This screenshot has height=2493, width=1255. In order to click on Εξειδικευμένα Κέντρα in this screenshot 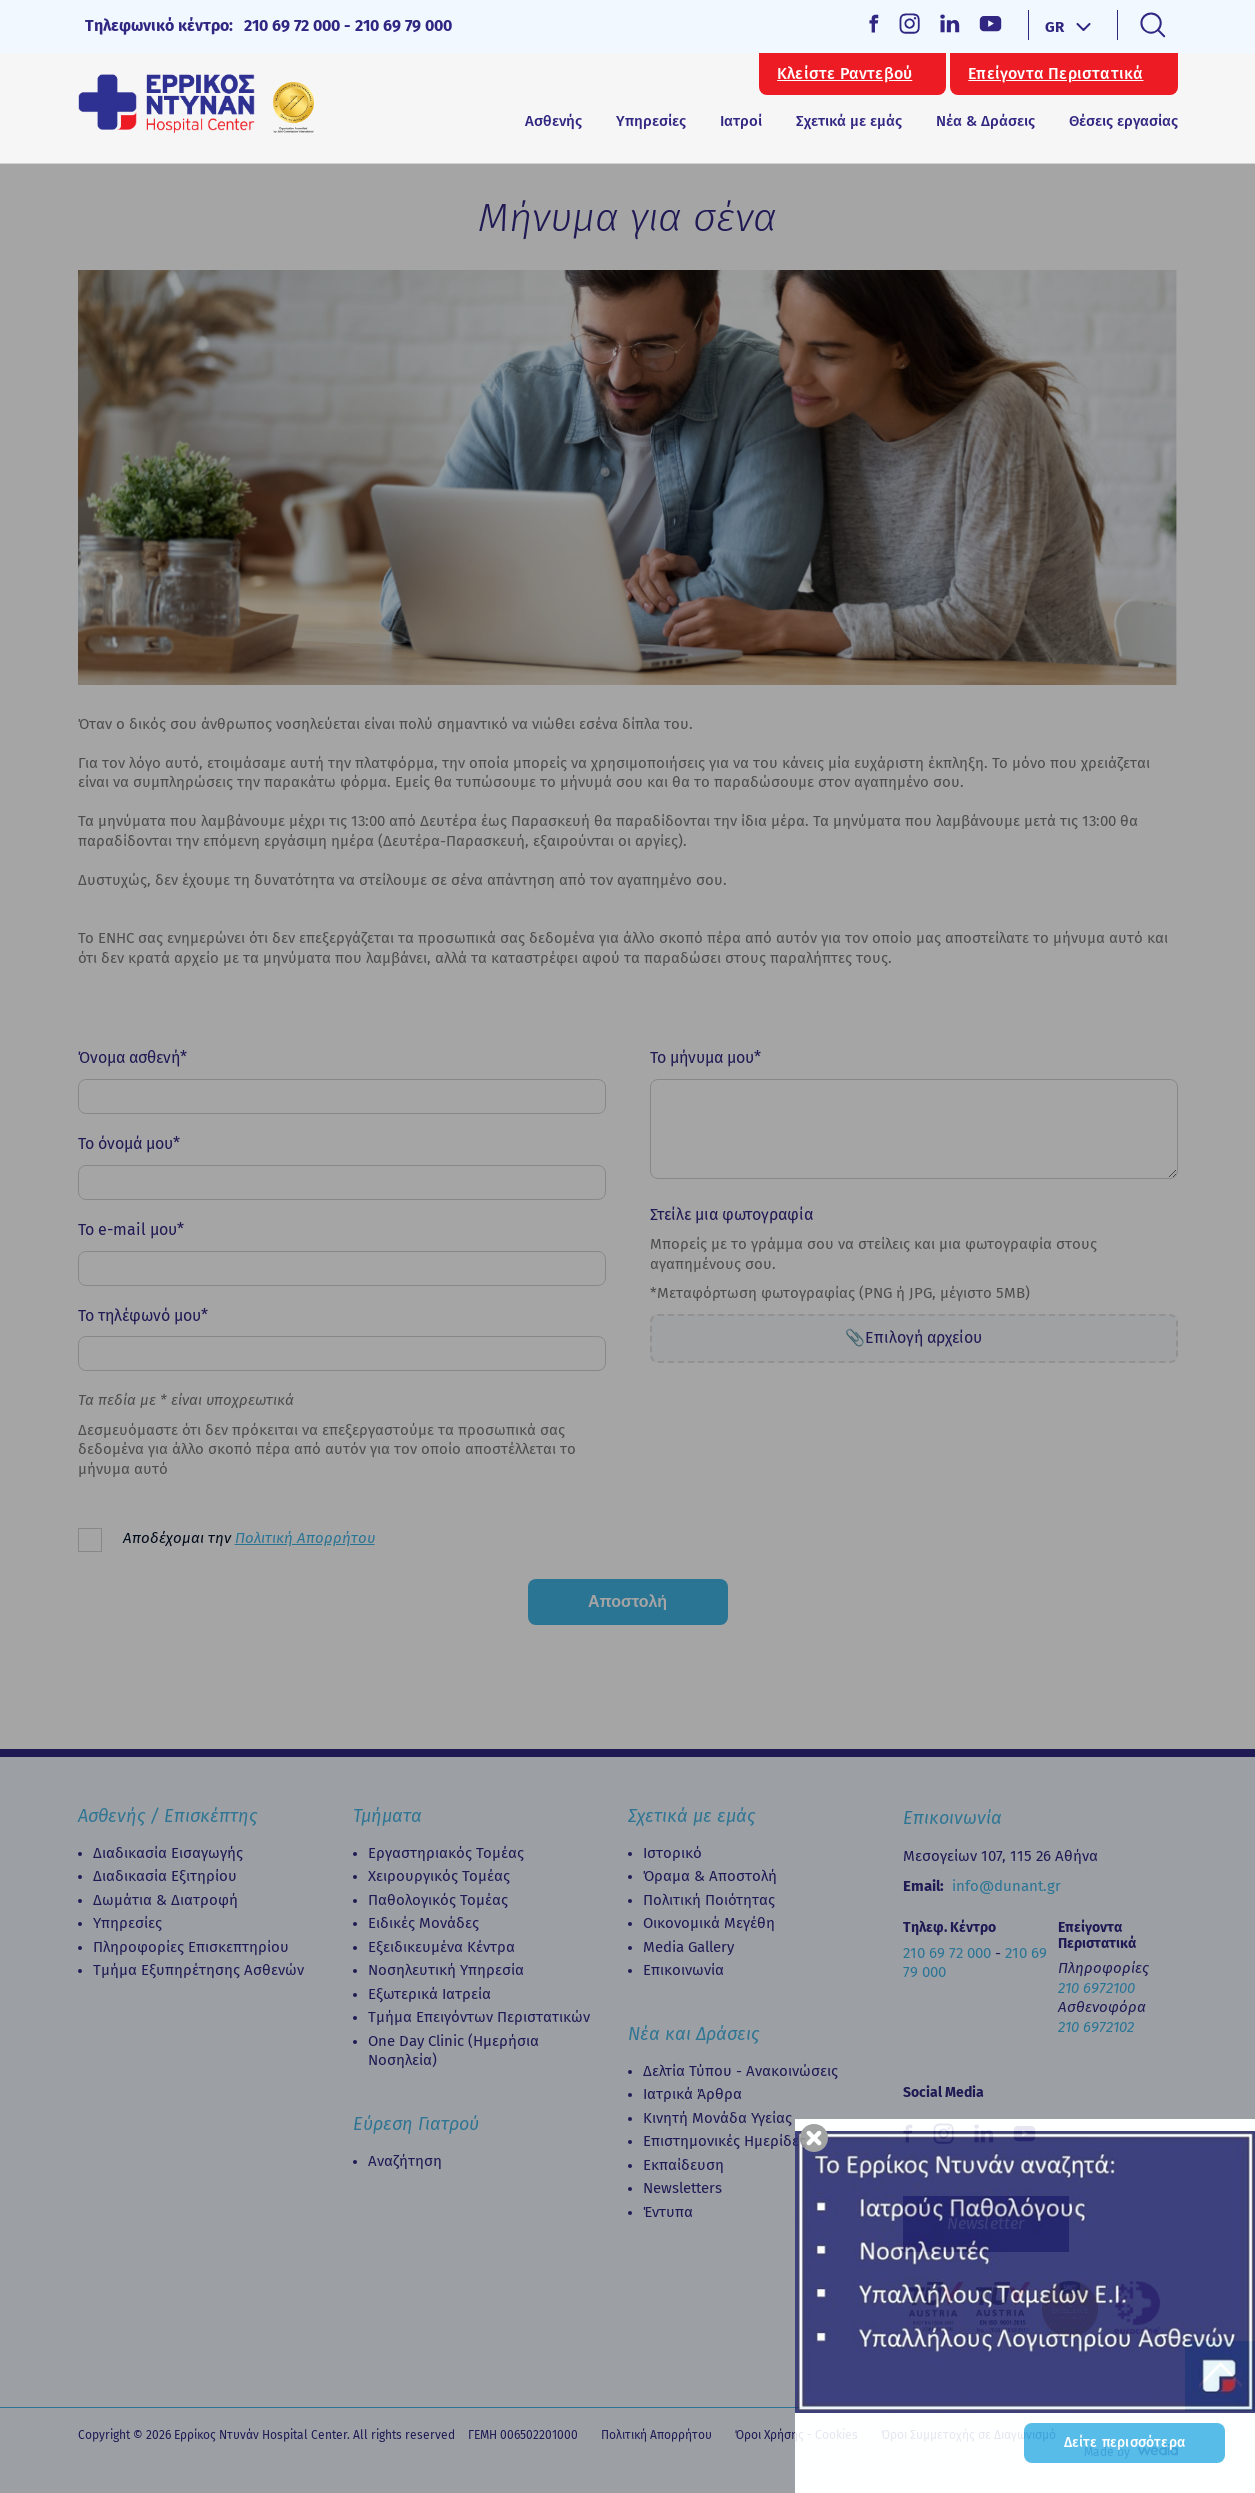, I will do `click(441, 1947)`.